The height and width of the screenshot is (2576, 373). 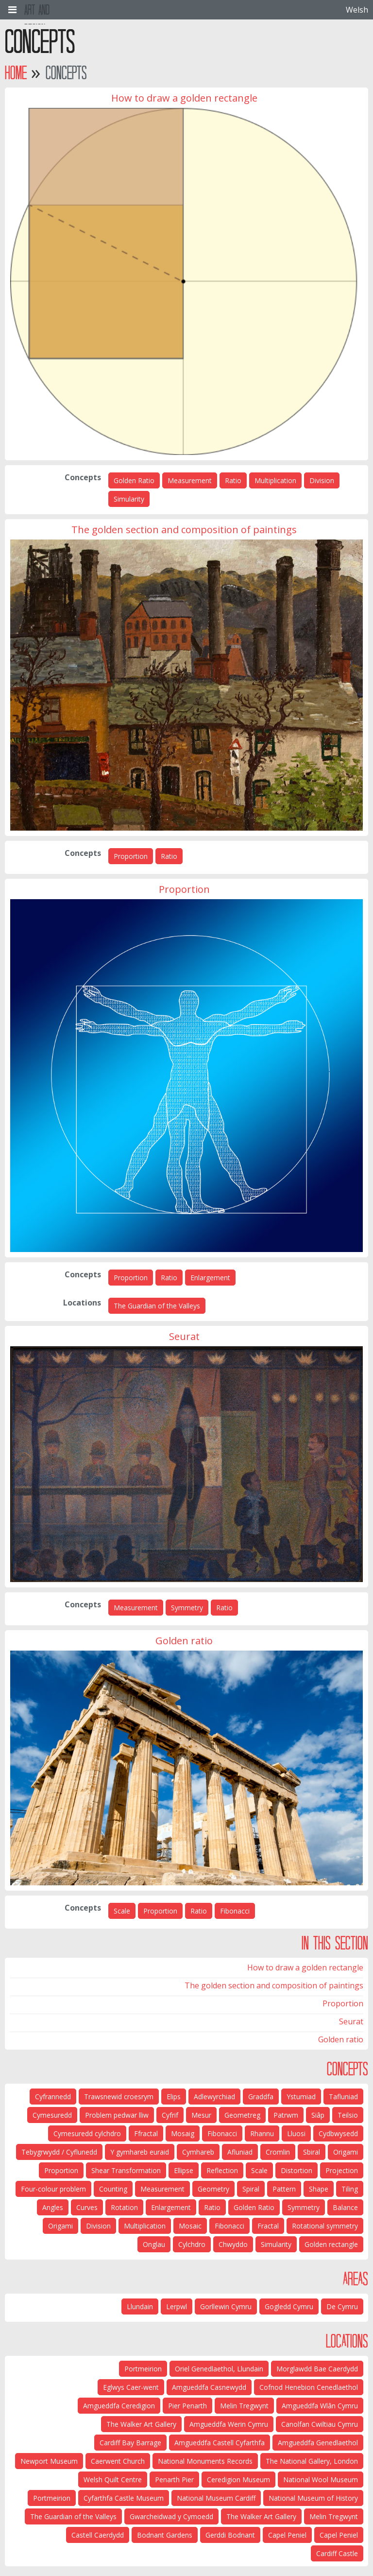 What do you see at coordinates (240, 2152) in the screenshot?
I see `Afluniad` at bounding box center [240, 2152].